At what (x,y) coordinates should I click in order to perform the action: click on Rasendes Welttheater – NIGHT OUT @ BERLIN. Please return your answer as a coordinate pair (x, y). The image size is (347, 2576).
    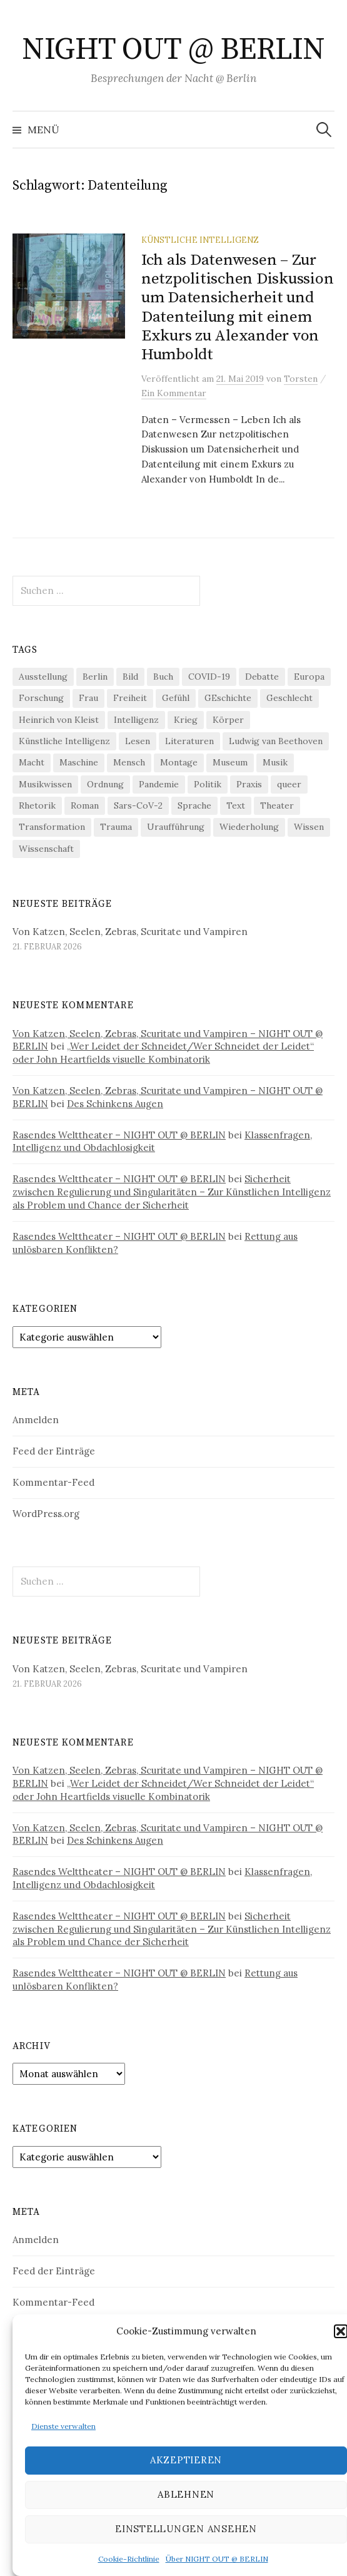
    Looking at the image, I should click on (119, 1135).